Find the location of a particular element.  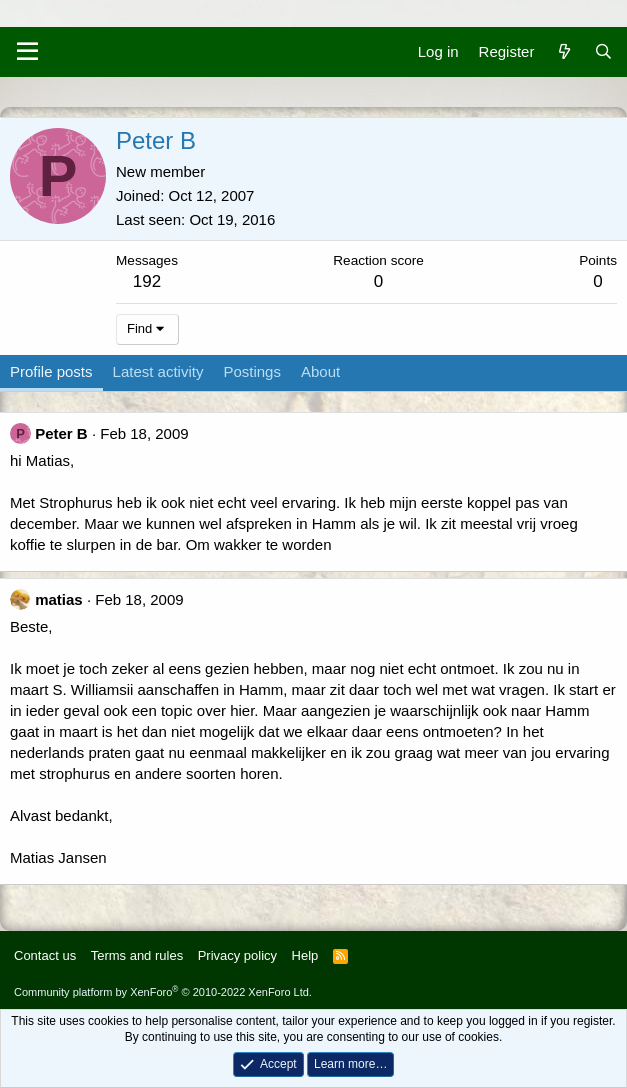

About [tab] is located at coordinates (320, 371).